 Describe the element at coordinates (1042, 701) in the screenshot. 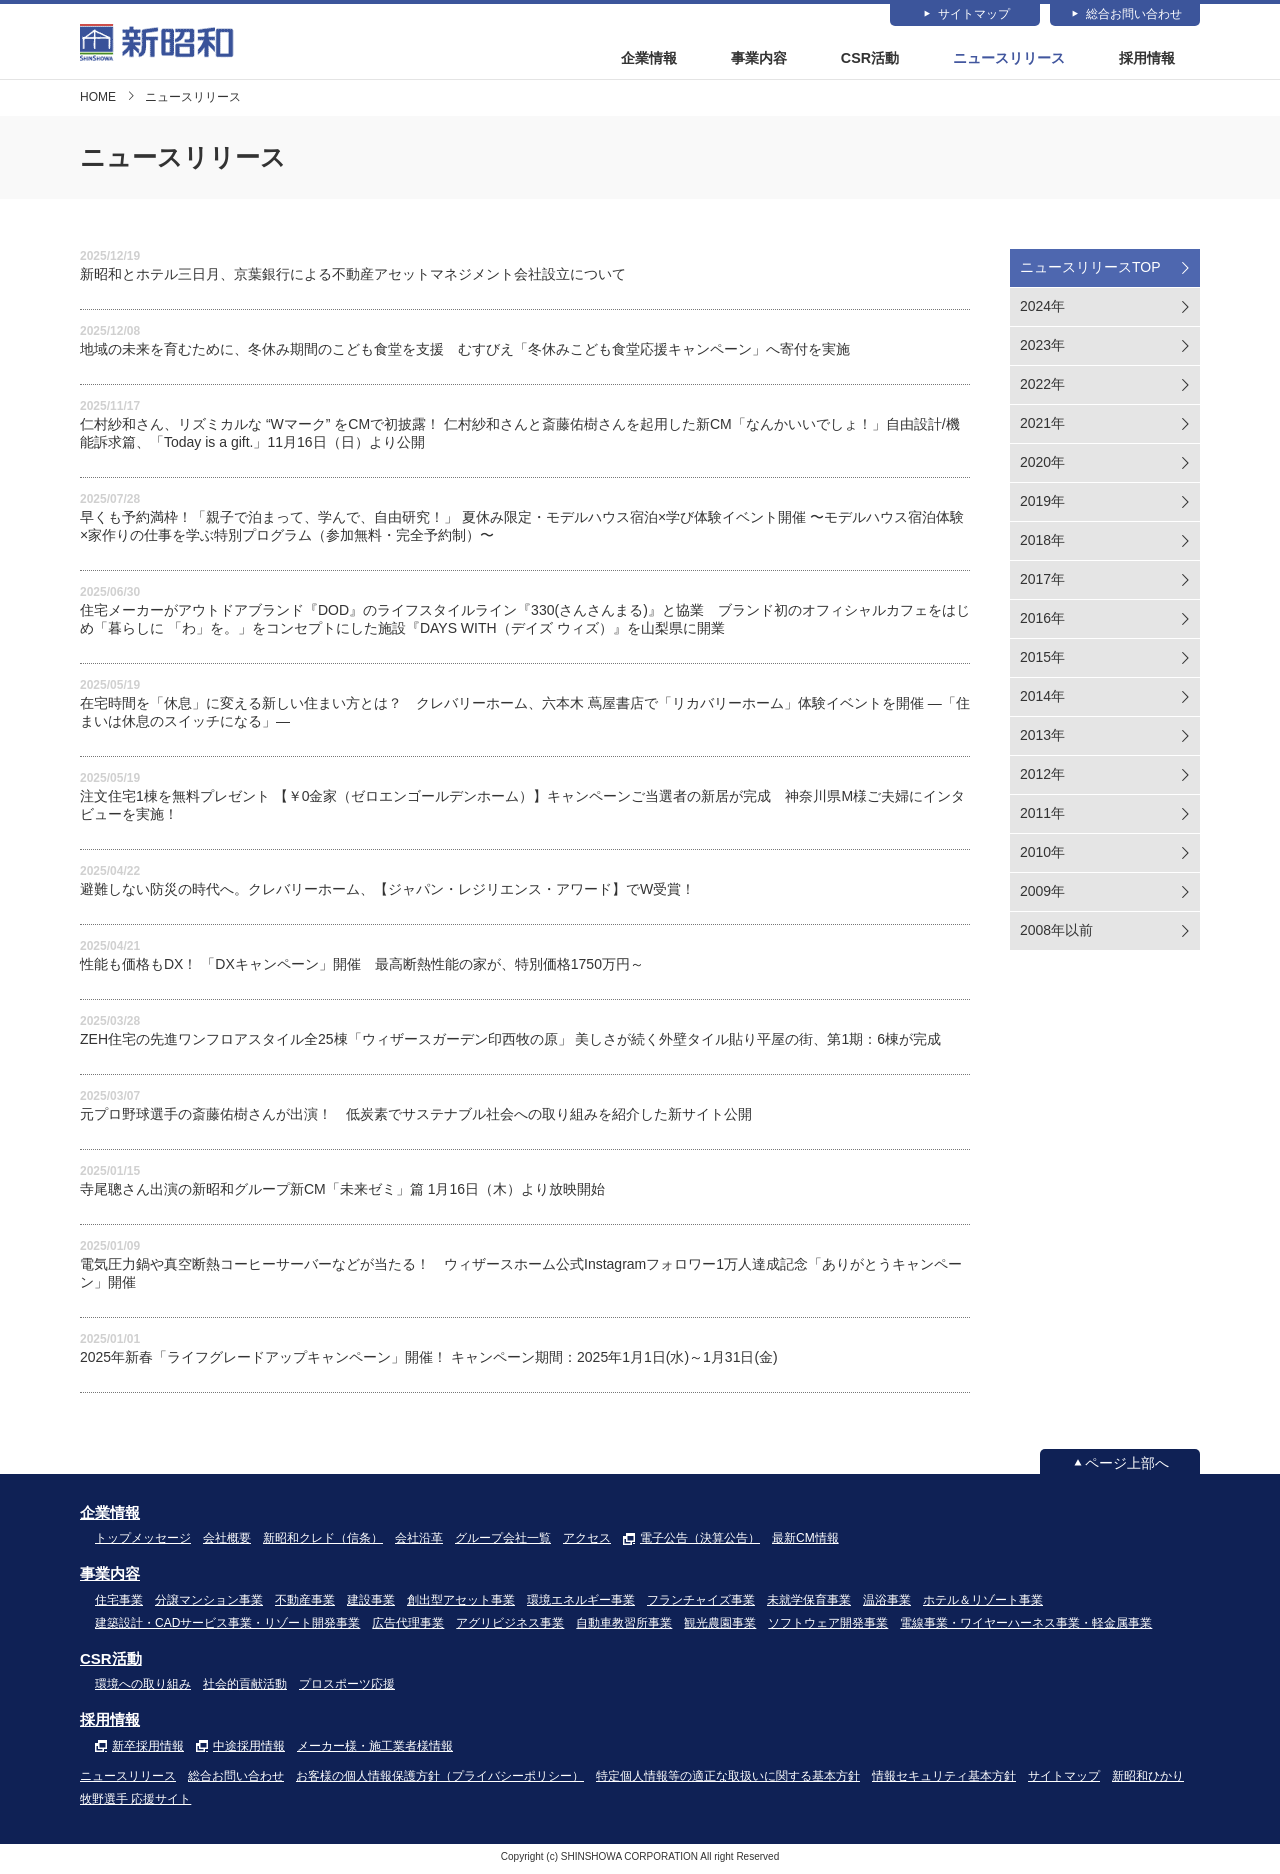

I see `2014年` at that location.